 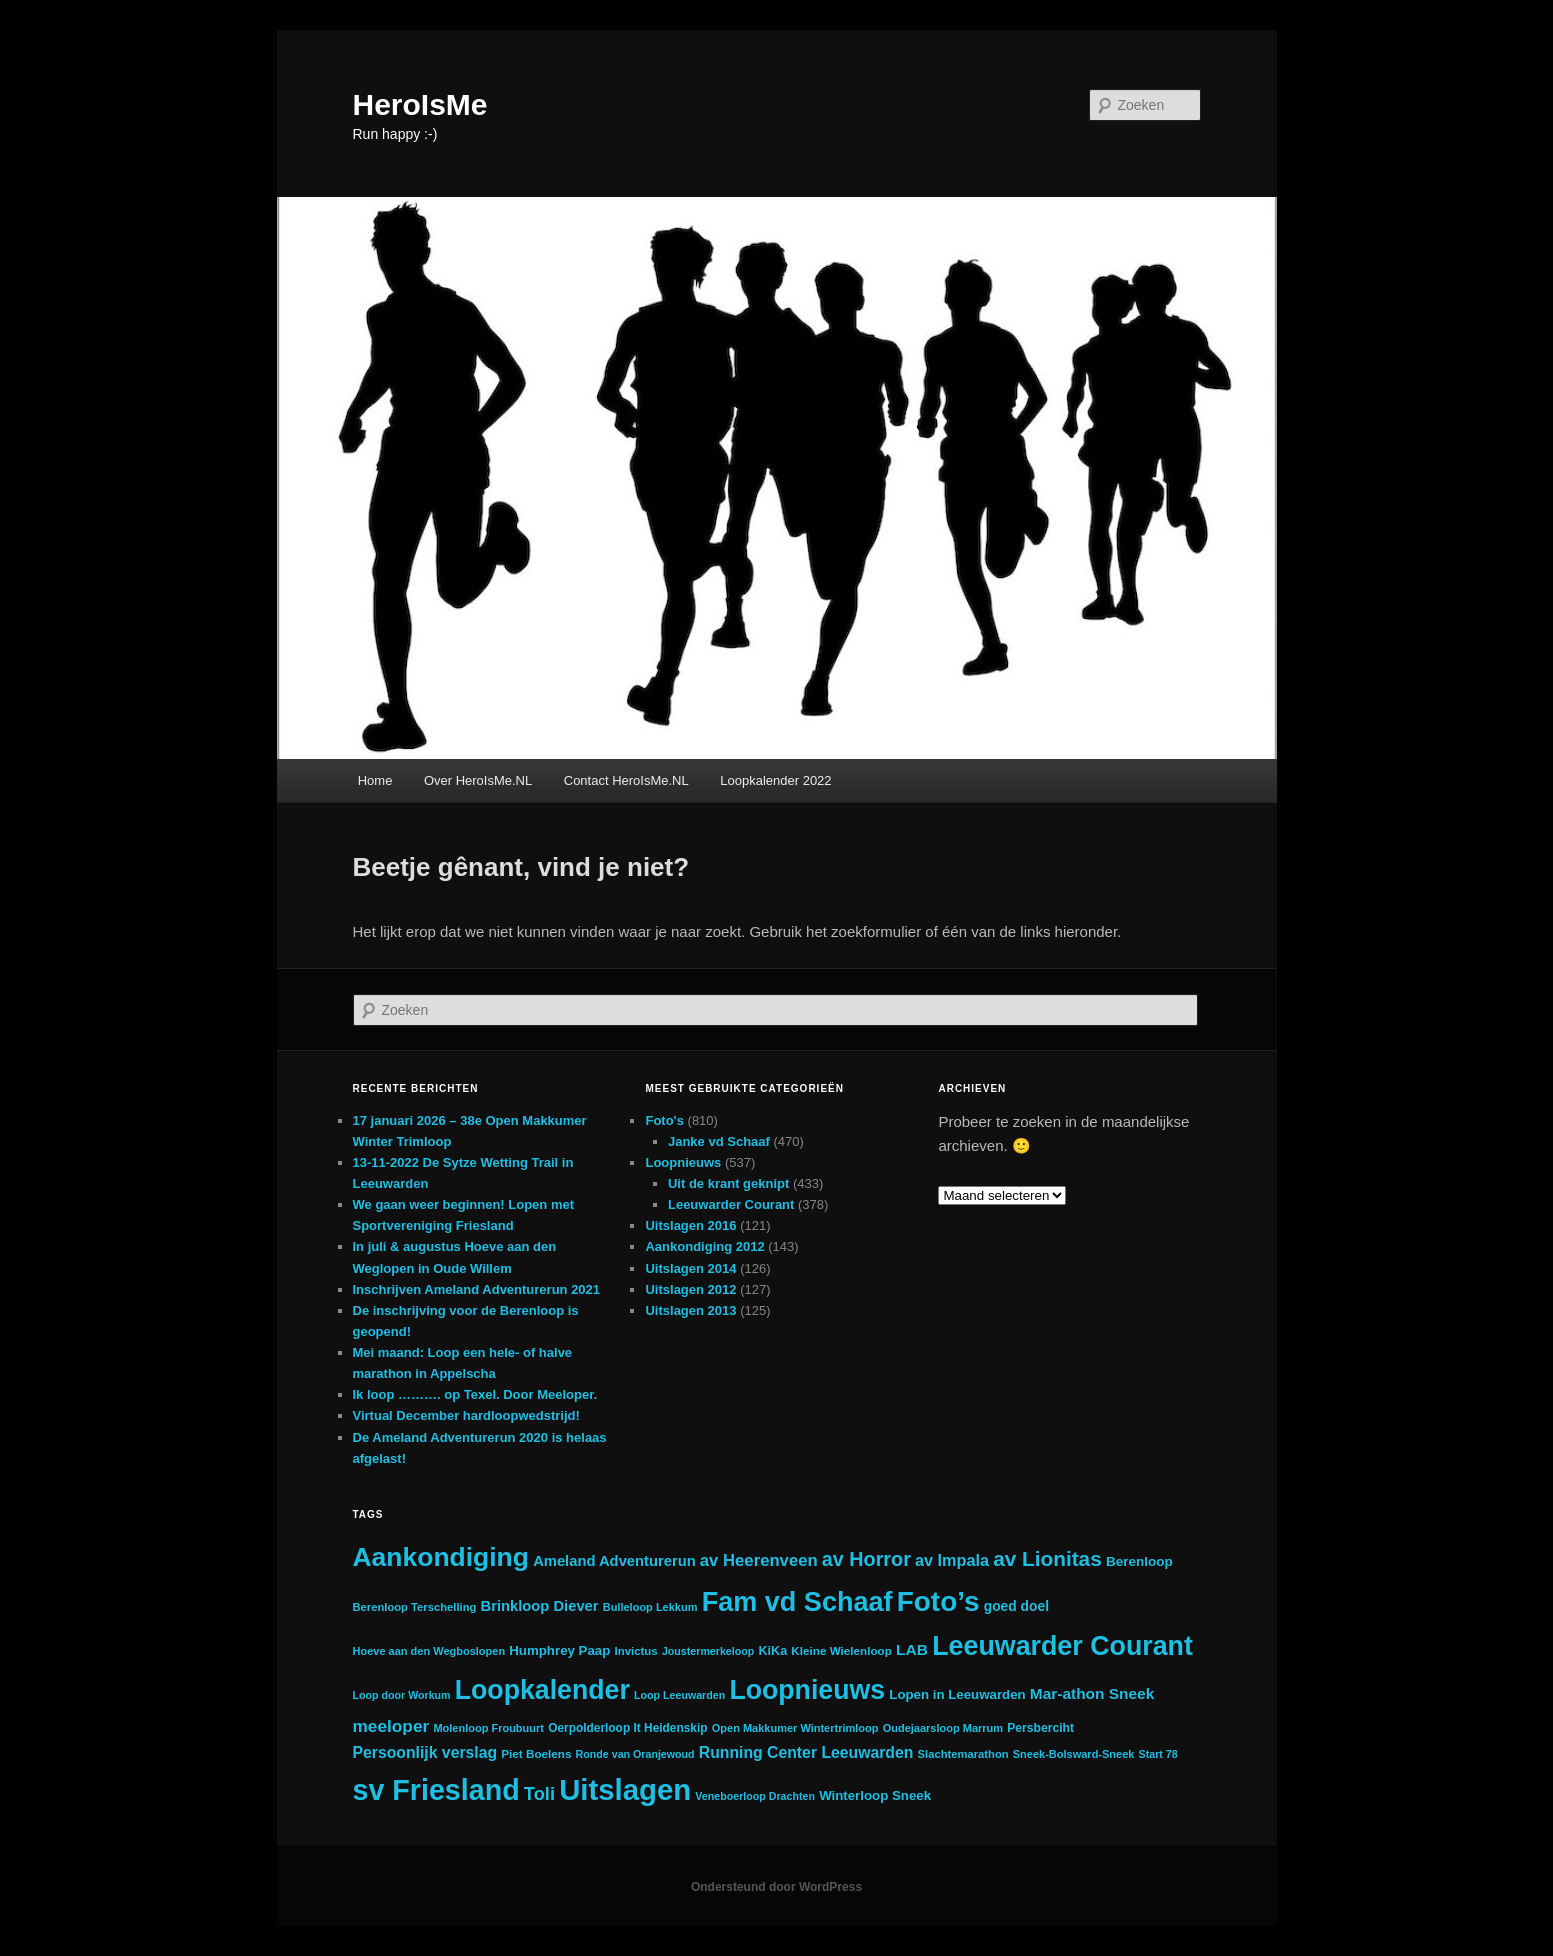 What do you see at coordinates (559, 1650) in the screenshot?
I see `Humphrey Paap [Humphrey Paap (28 items)]` at bounding box center [559, 1650].